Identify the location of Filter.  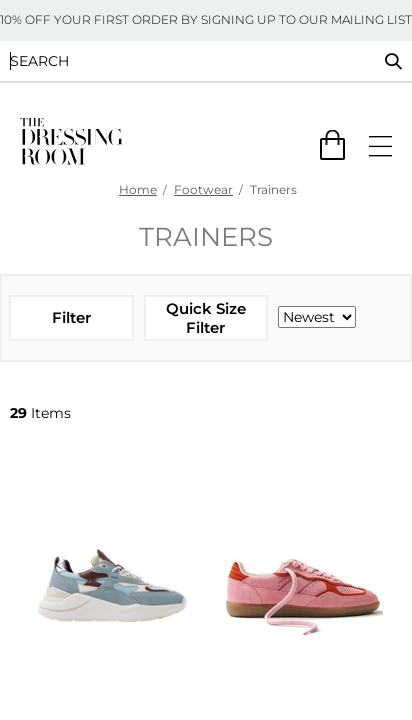
(71, 317).